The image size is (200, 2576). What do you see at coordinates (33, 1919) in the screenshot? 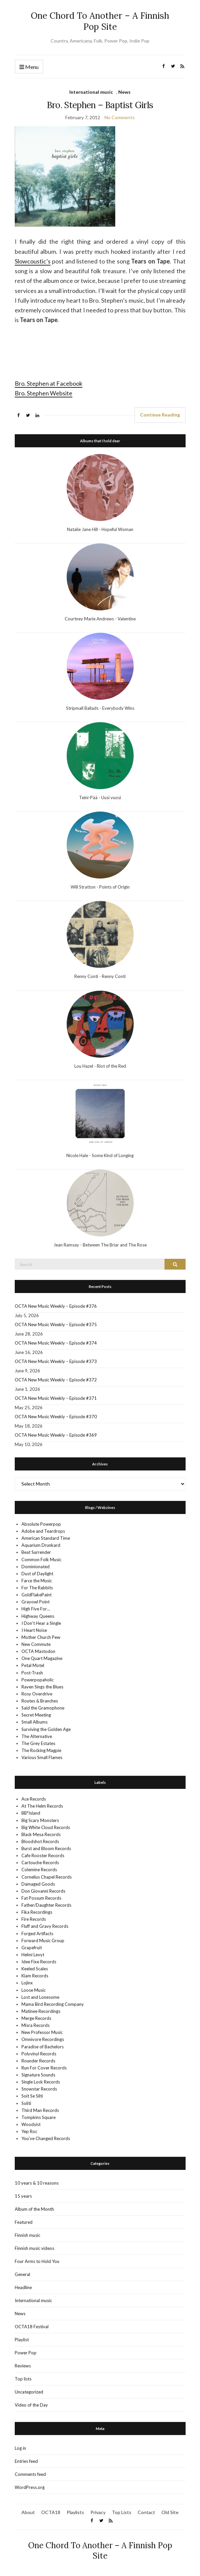
I see `Fire Records` at bounding box center [33, 1919].